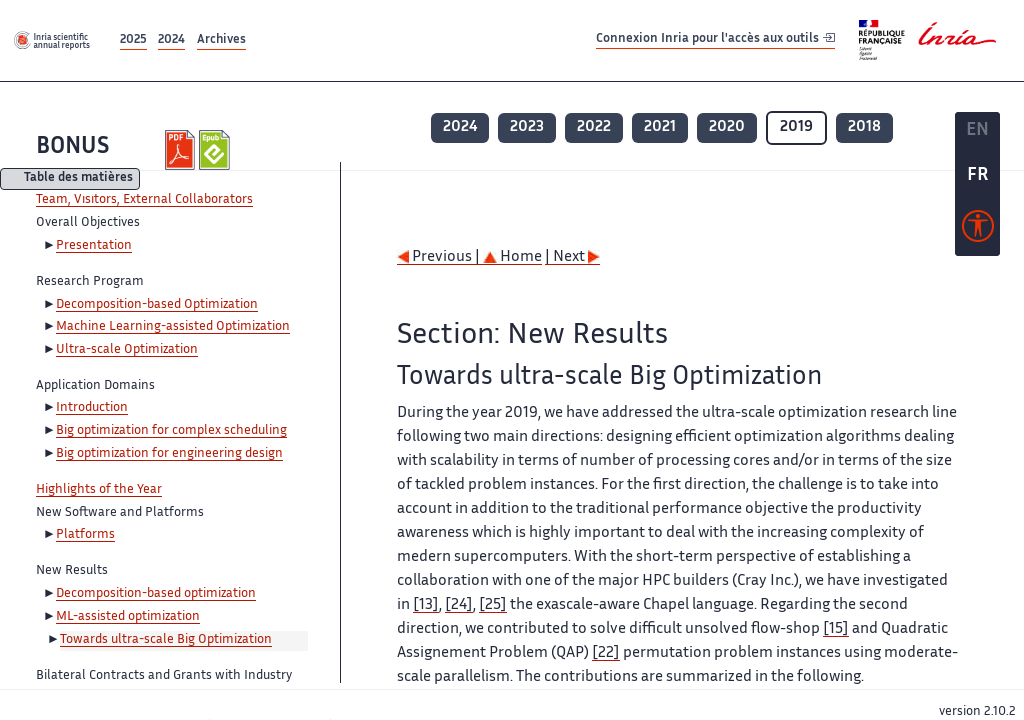  Describe the element at coordinates (173, 327) in the screenshot. I see `Machine Learning-assisted Optimization` at that location.